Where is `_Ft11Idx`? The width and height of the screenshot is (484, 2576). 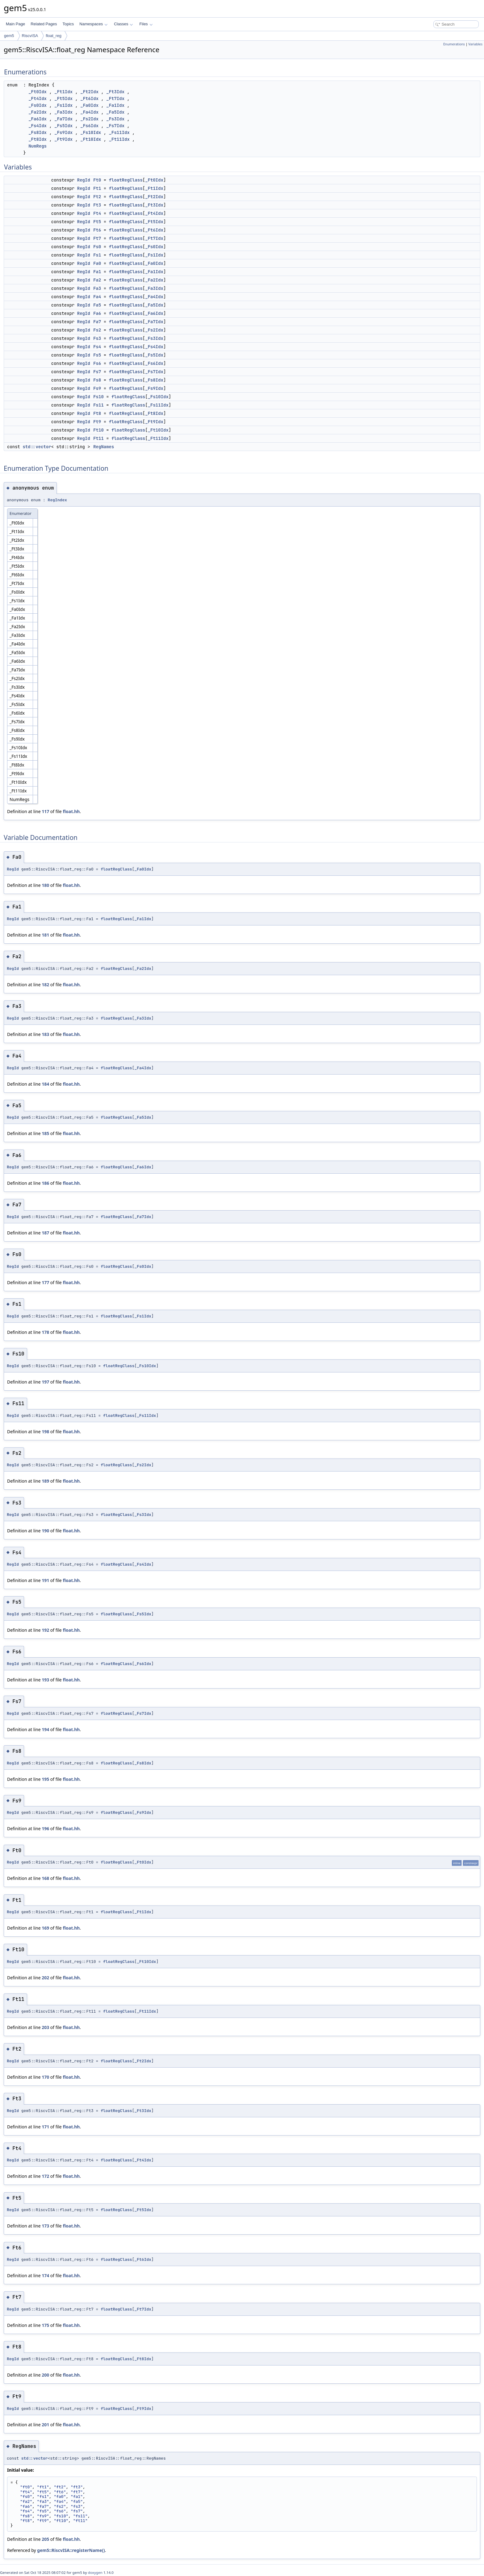 _Ft11Idx is located at coordinates (119, 139).